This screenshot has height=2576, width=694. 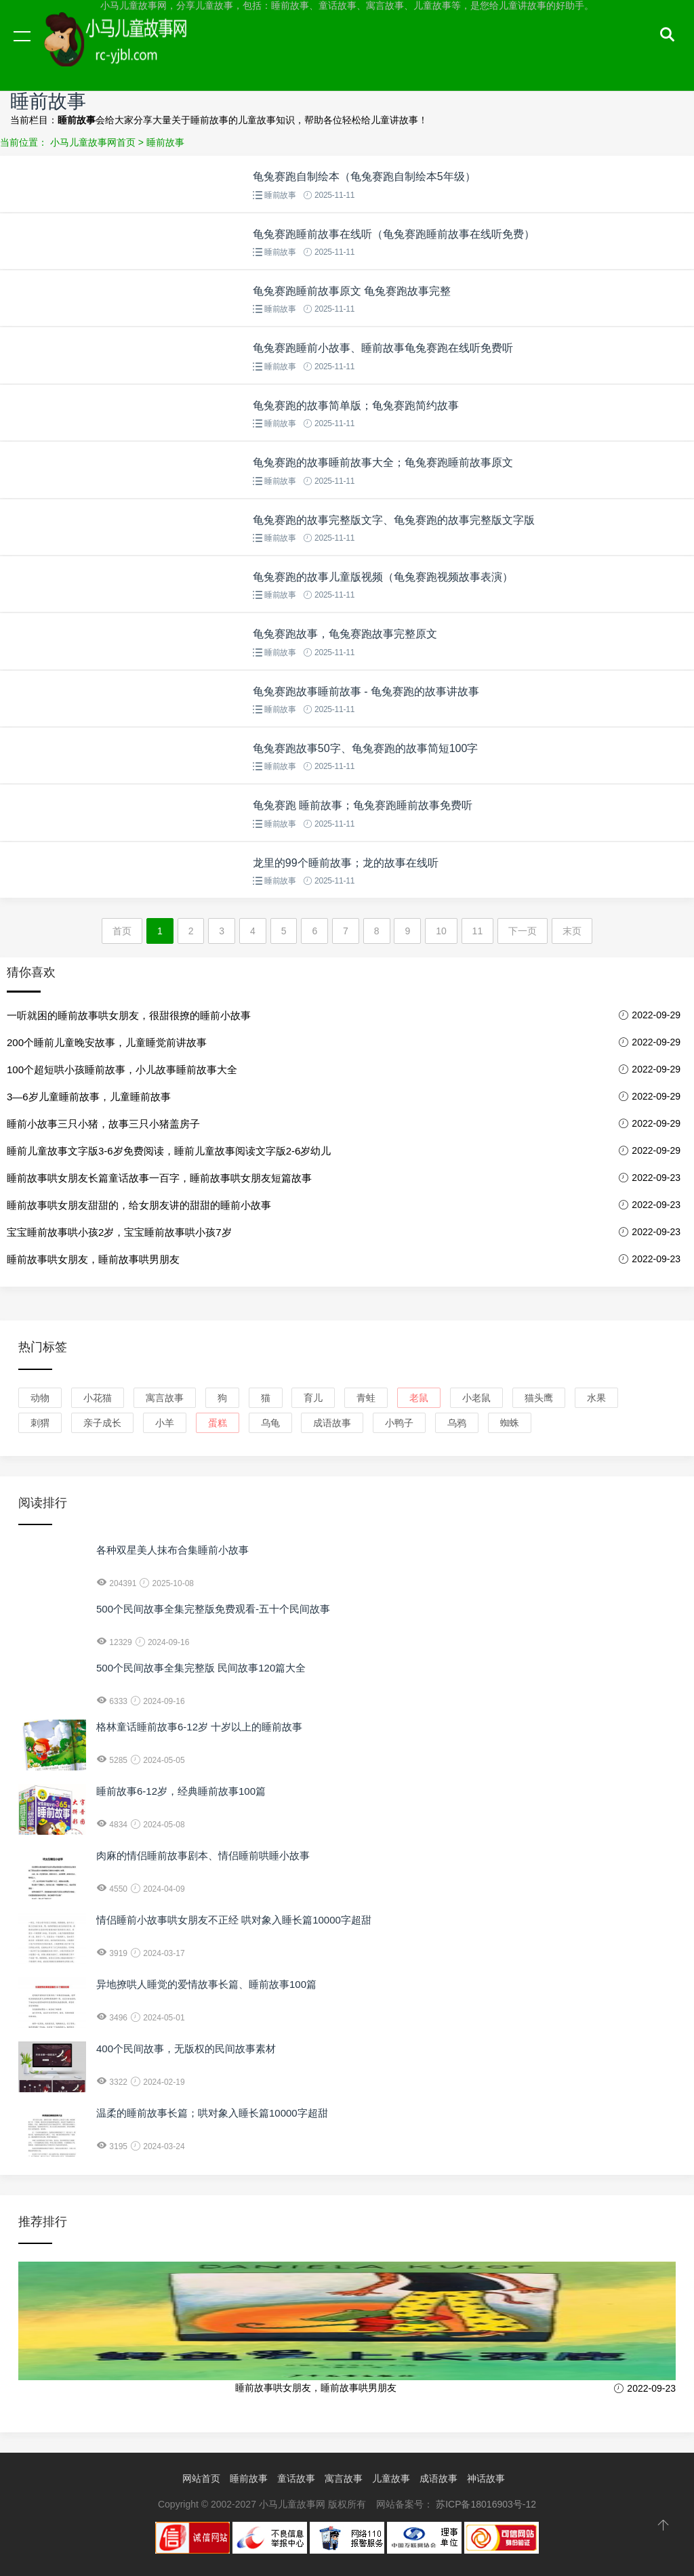 I want to click on 老鼠, so click(x=418, y=1397).